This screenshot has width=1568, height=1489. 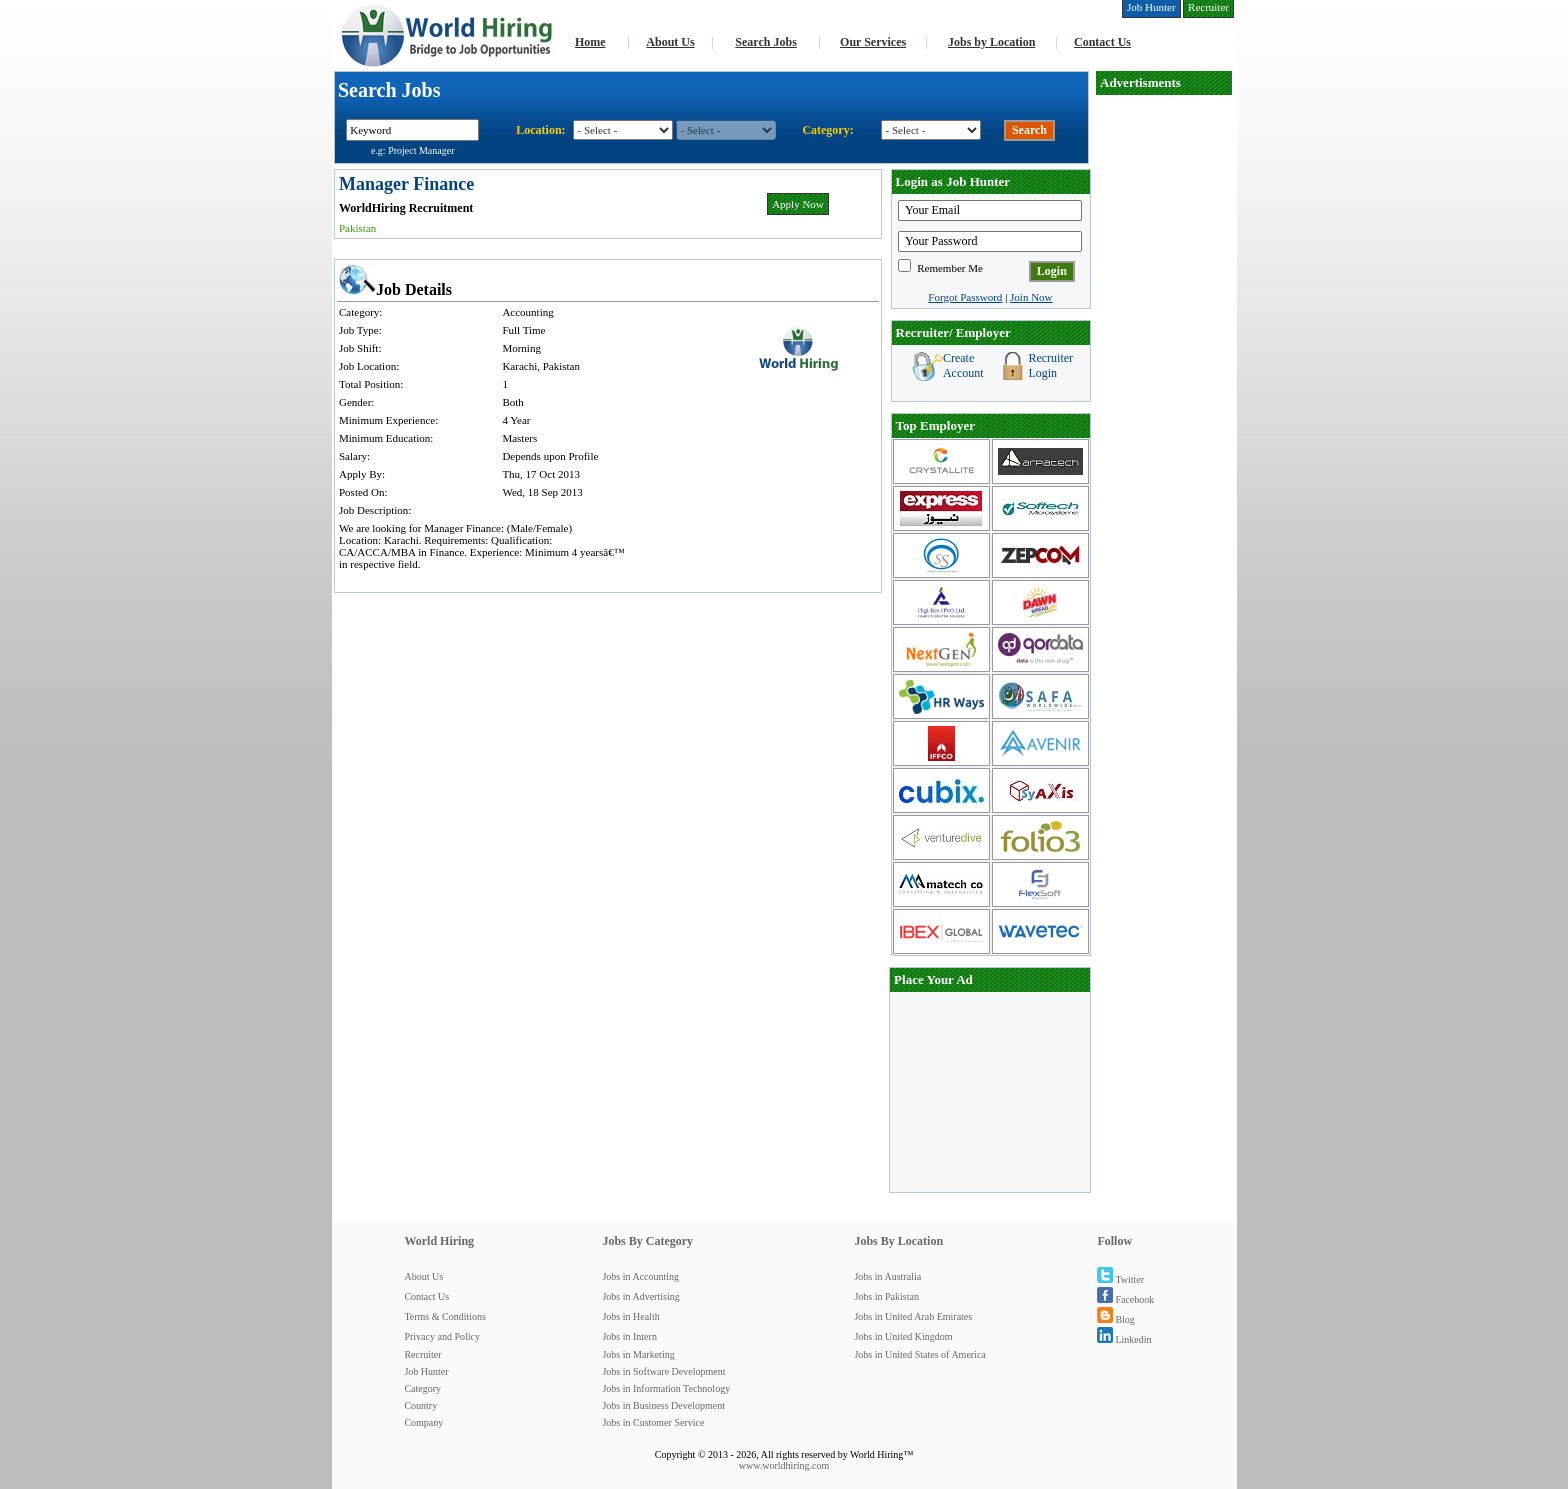 I want to click on Country, so click(x=420, y=1405).